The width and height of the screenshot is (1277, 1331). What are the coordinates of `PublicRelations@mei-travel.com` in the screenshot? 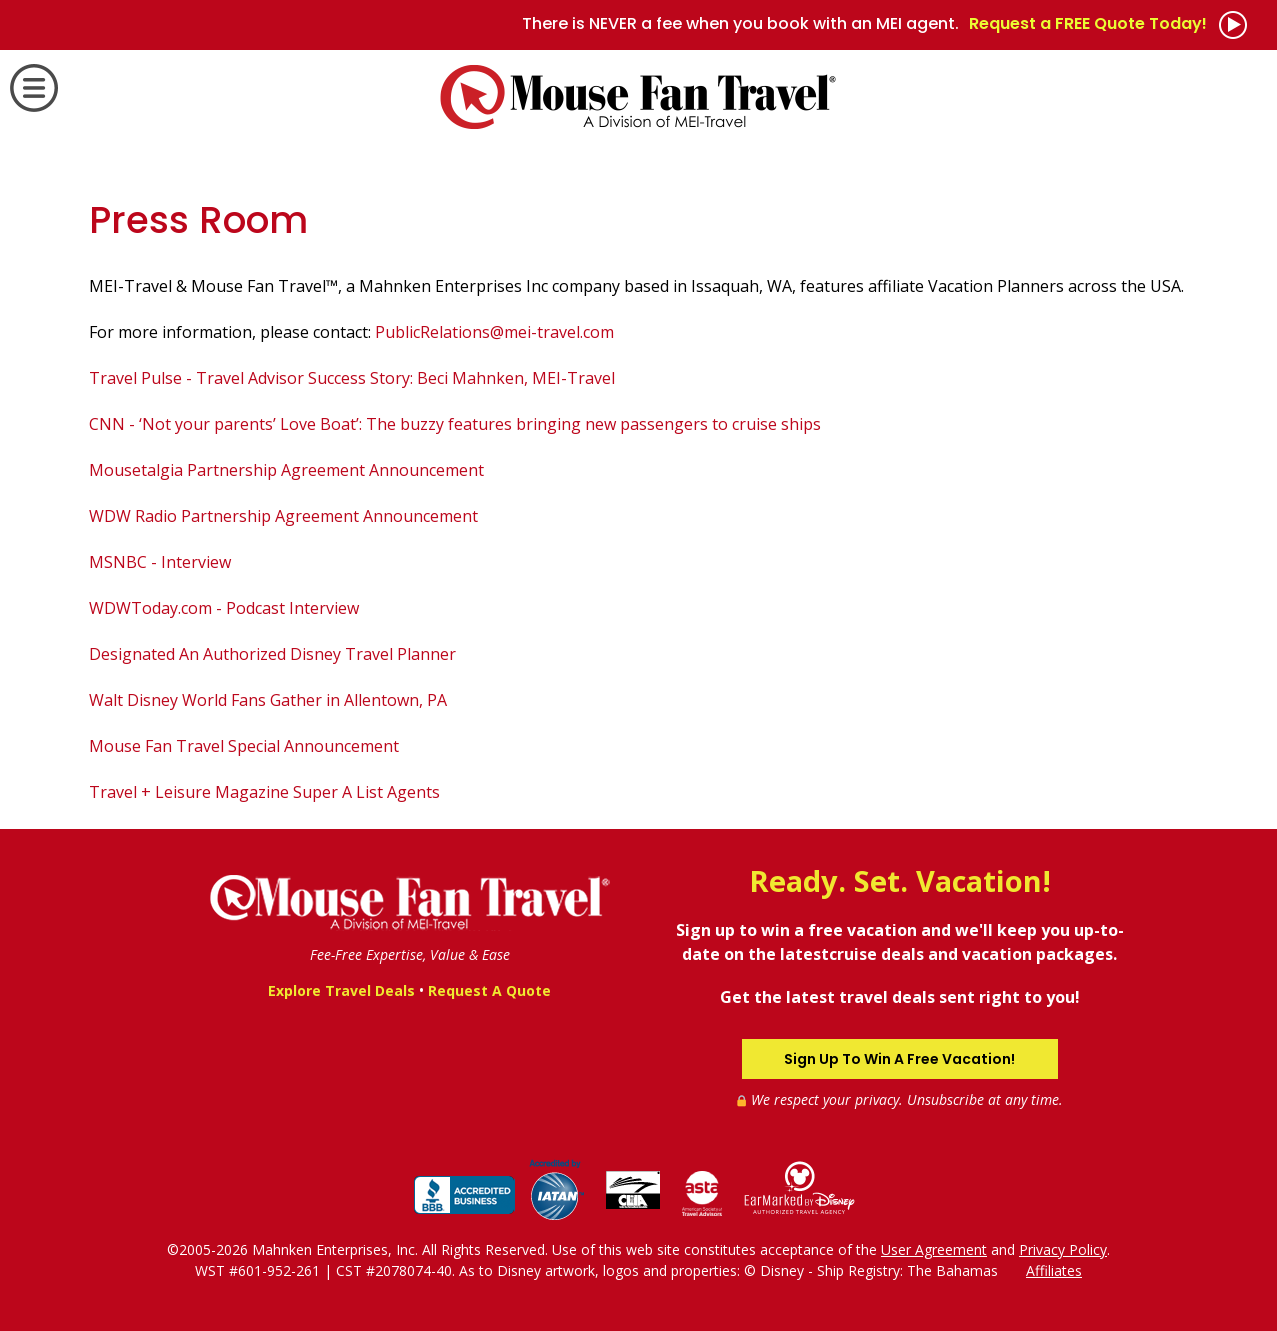 It's located at (494, 332).